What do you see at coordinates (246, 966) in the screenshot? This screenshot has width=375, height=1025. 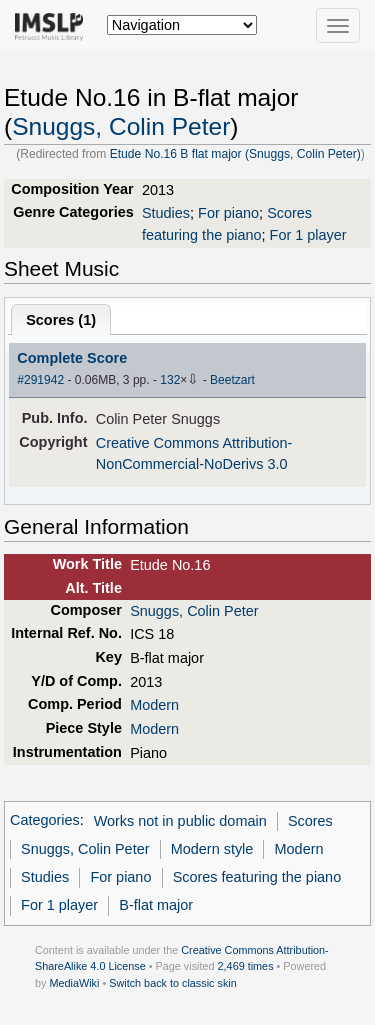 I see `2,469 times` at bounding box center [246, 966].